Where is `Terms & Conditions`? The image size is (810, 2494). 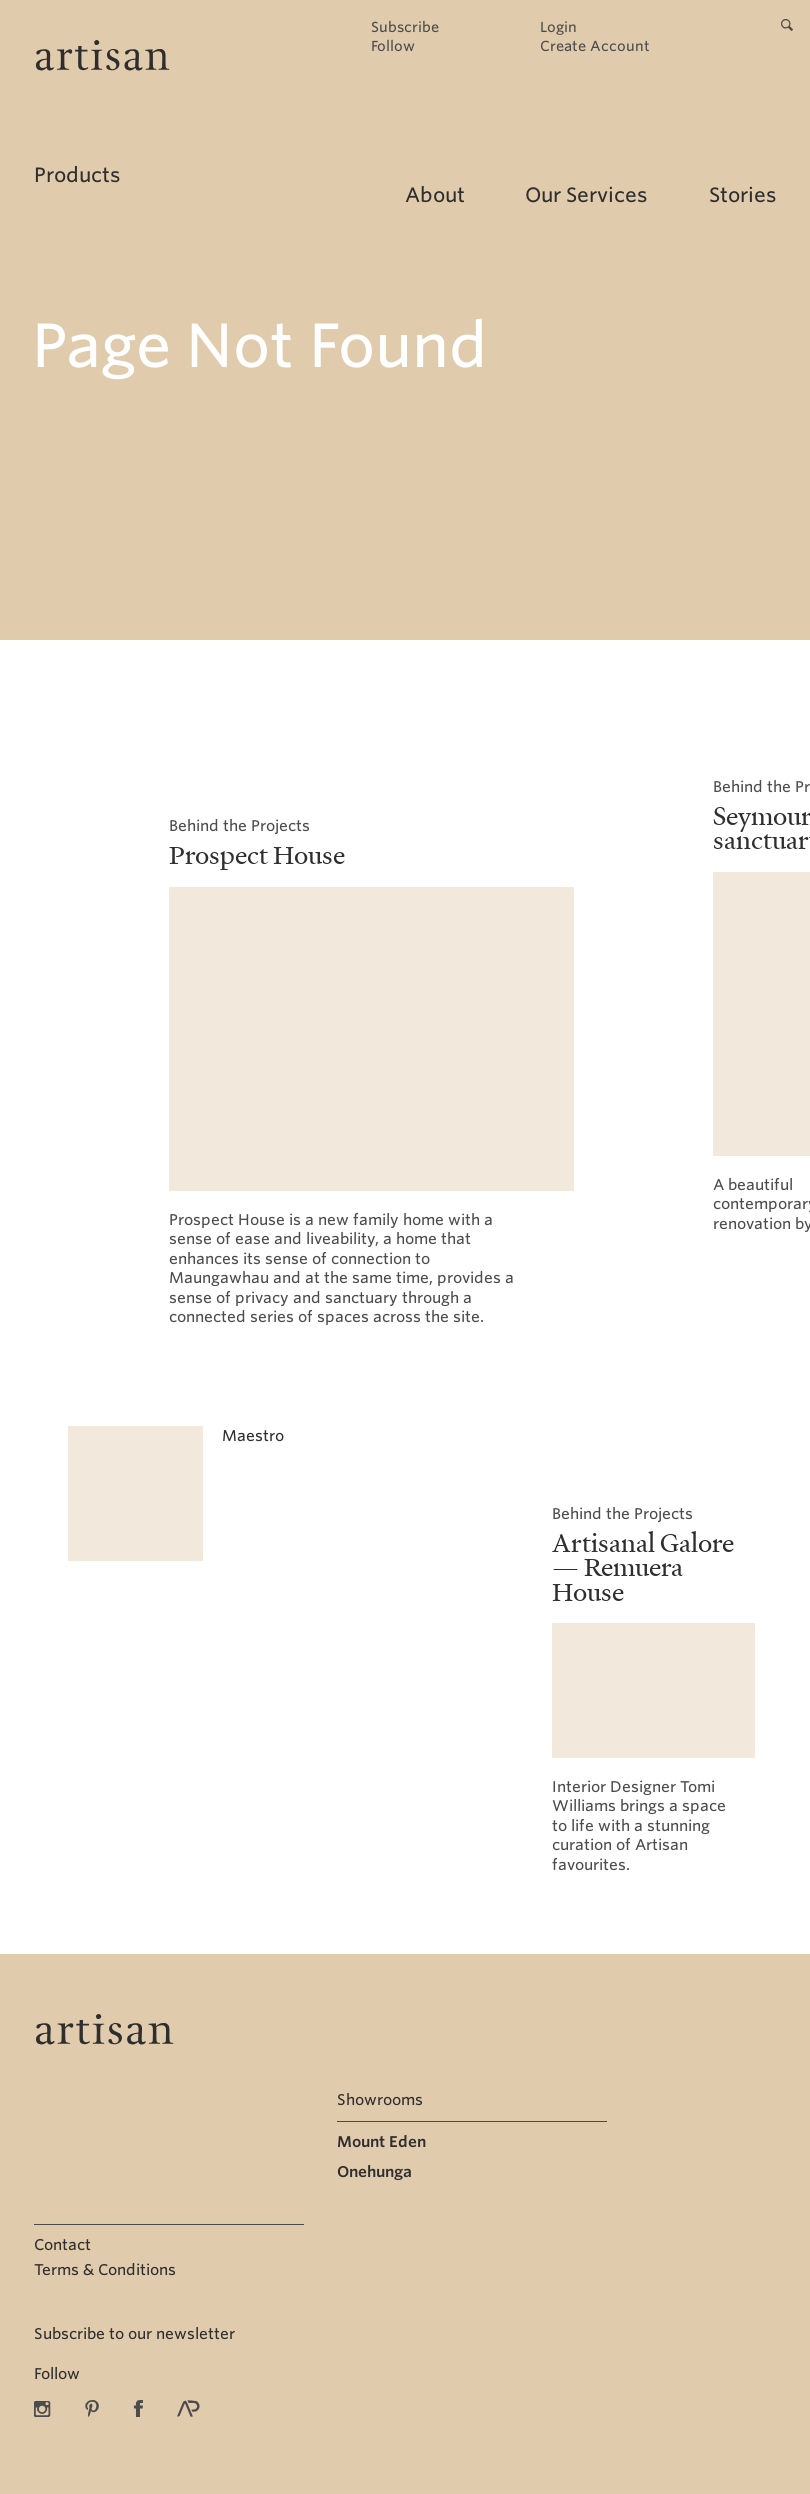
Terms & Conditions is located at coordinates (105, 2270).